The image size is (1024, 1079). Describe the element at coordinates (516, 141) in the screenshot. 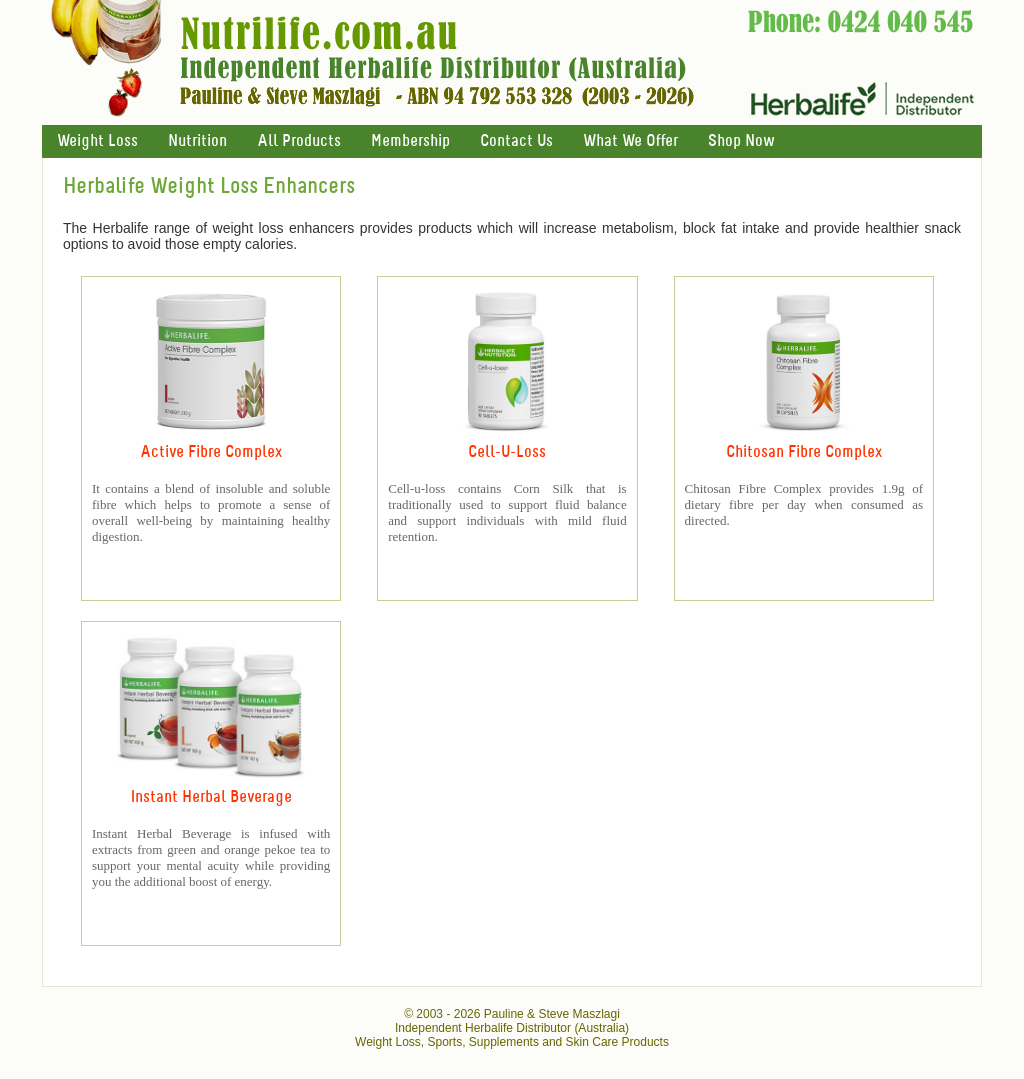

I see `Contact Us` at that location.